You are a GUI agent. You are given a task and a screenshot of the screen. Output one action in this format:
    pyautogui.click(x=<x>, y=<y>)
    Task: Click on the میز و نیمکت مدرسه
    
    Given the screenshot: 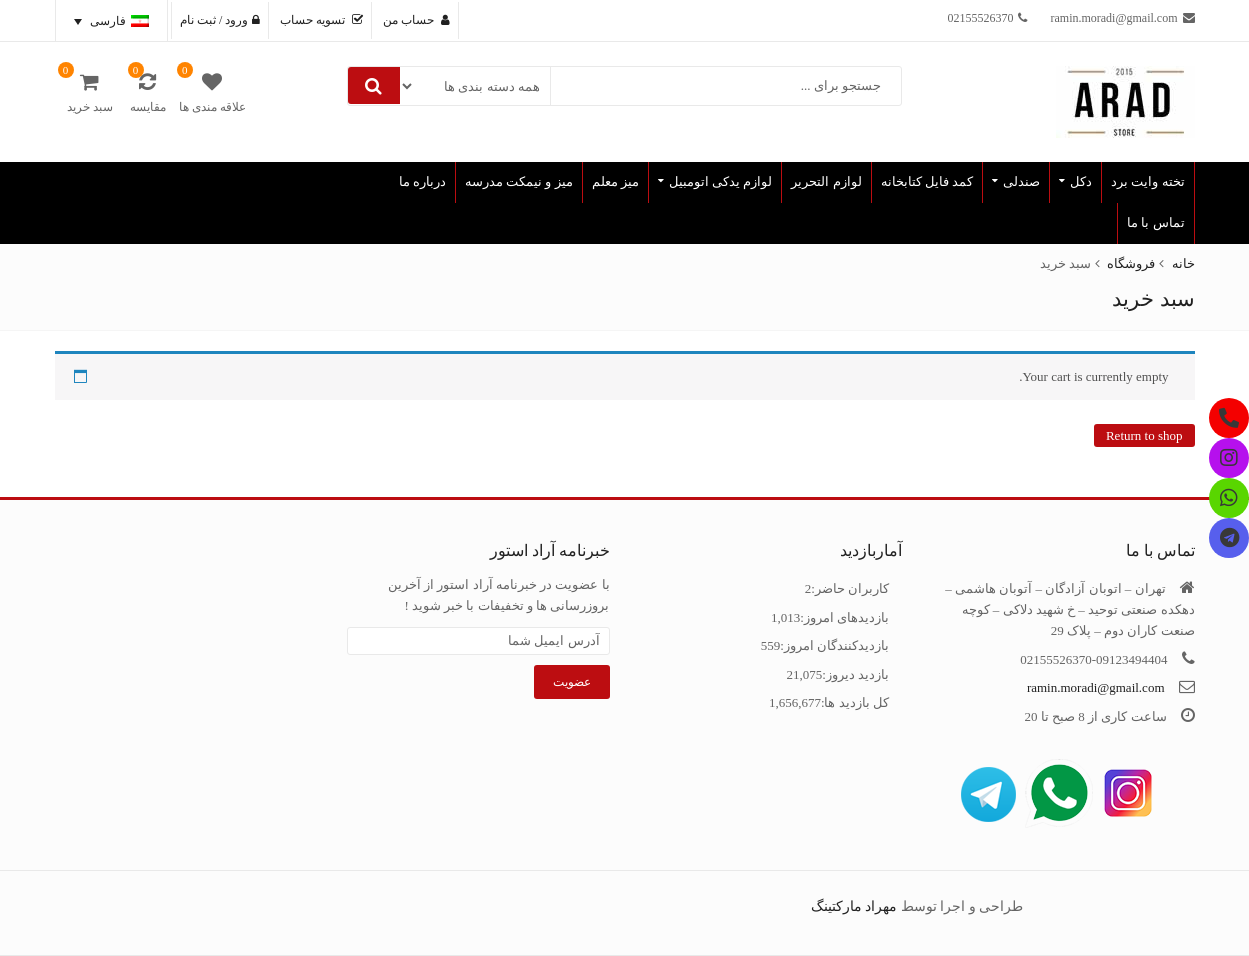 What is the action you would take?
    pyautogui.click(x=519, y=181)
    